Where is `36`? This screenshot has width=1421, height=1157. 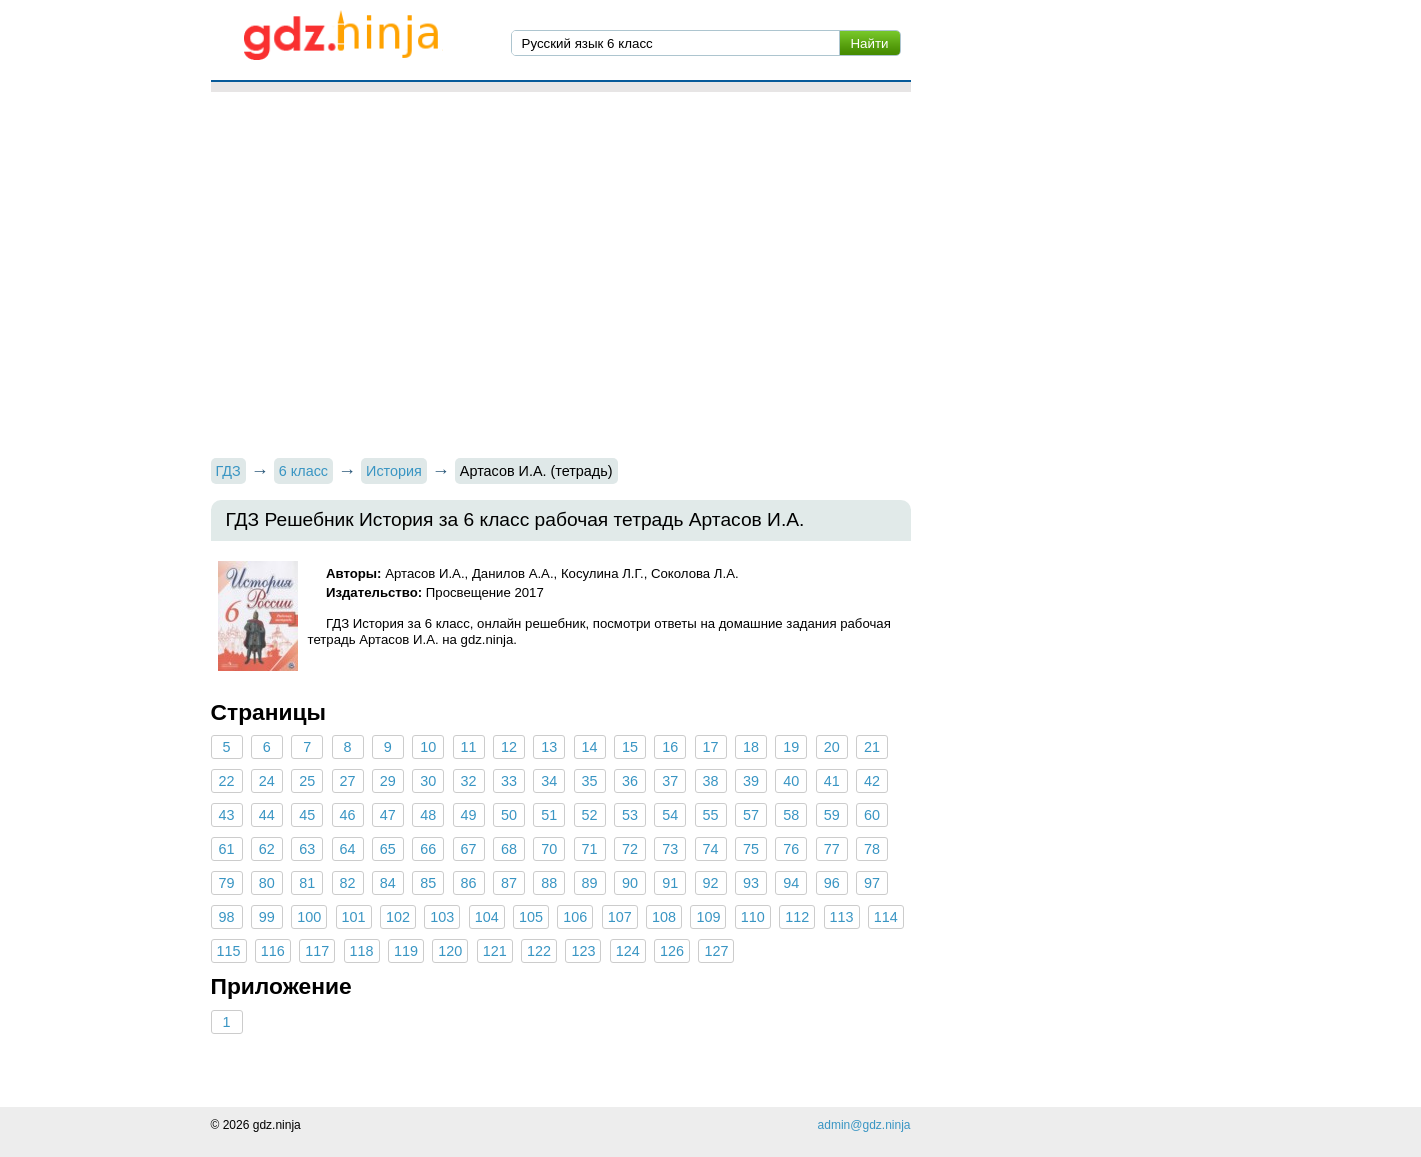
36 is located at coordinates (630, 781).